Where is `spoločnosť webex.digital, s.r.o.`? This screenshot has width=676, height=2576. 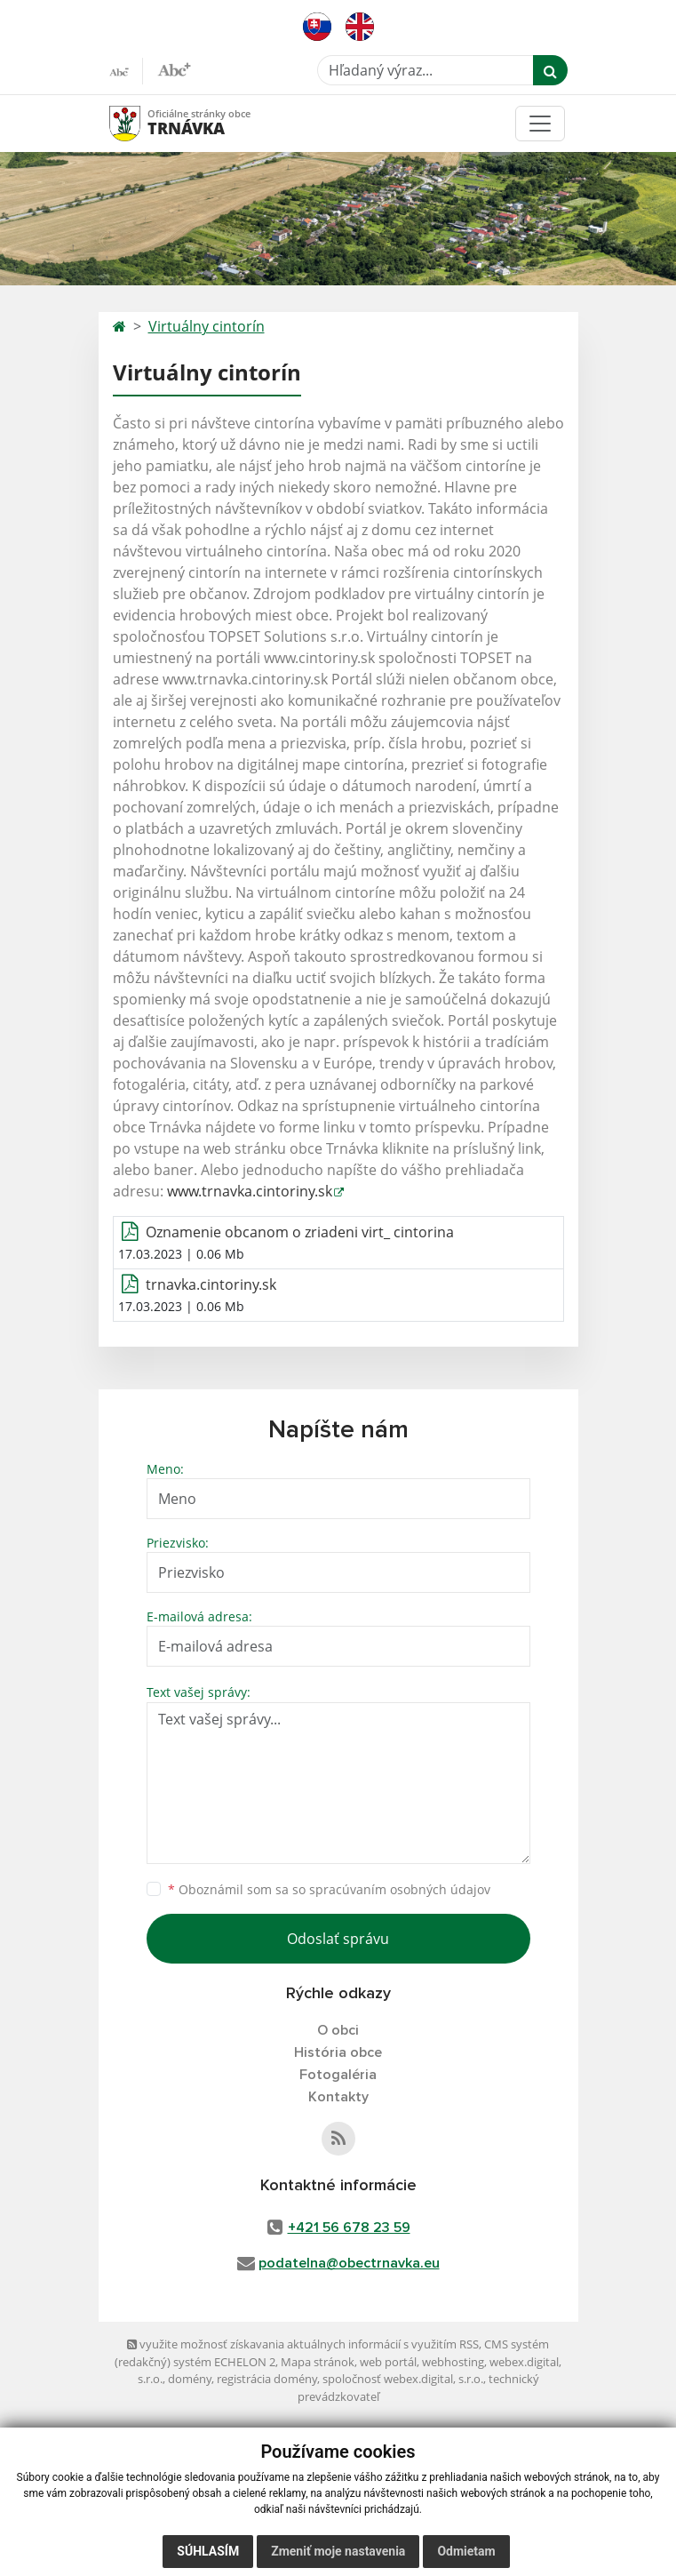
spoločnosť webex.digital, s.r.o. is located at coordinates (402, 2379).